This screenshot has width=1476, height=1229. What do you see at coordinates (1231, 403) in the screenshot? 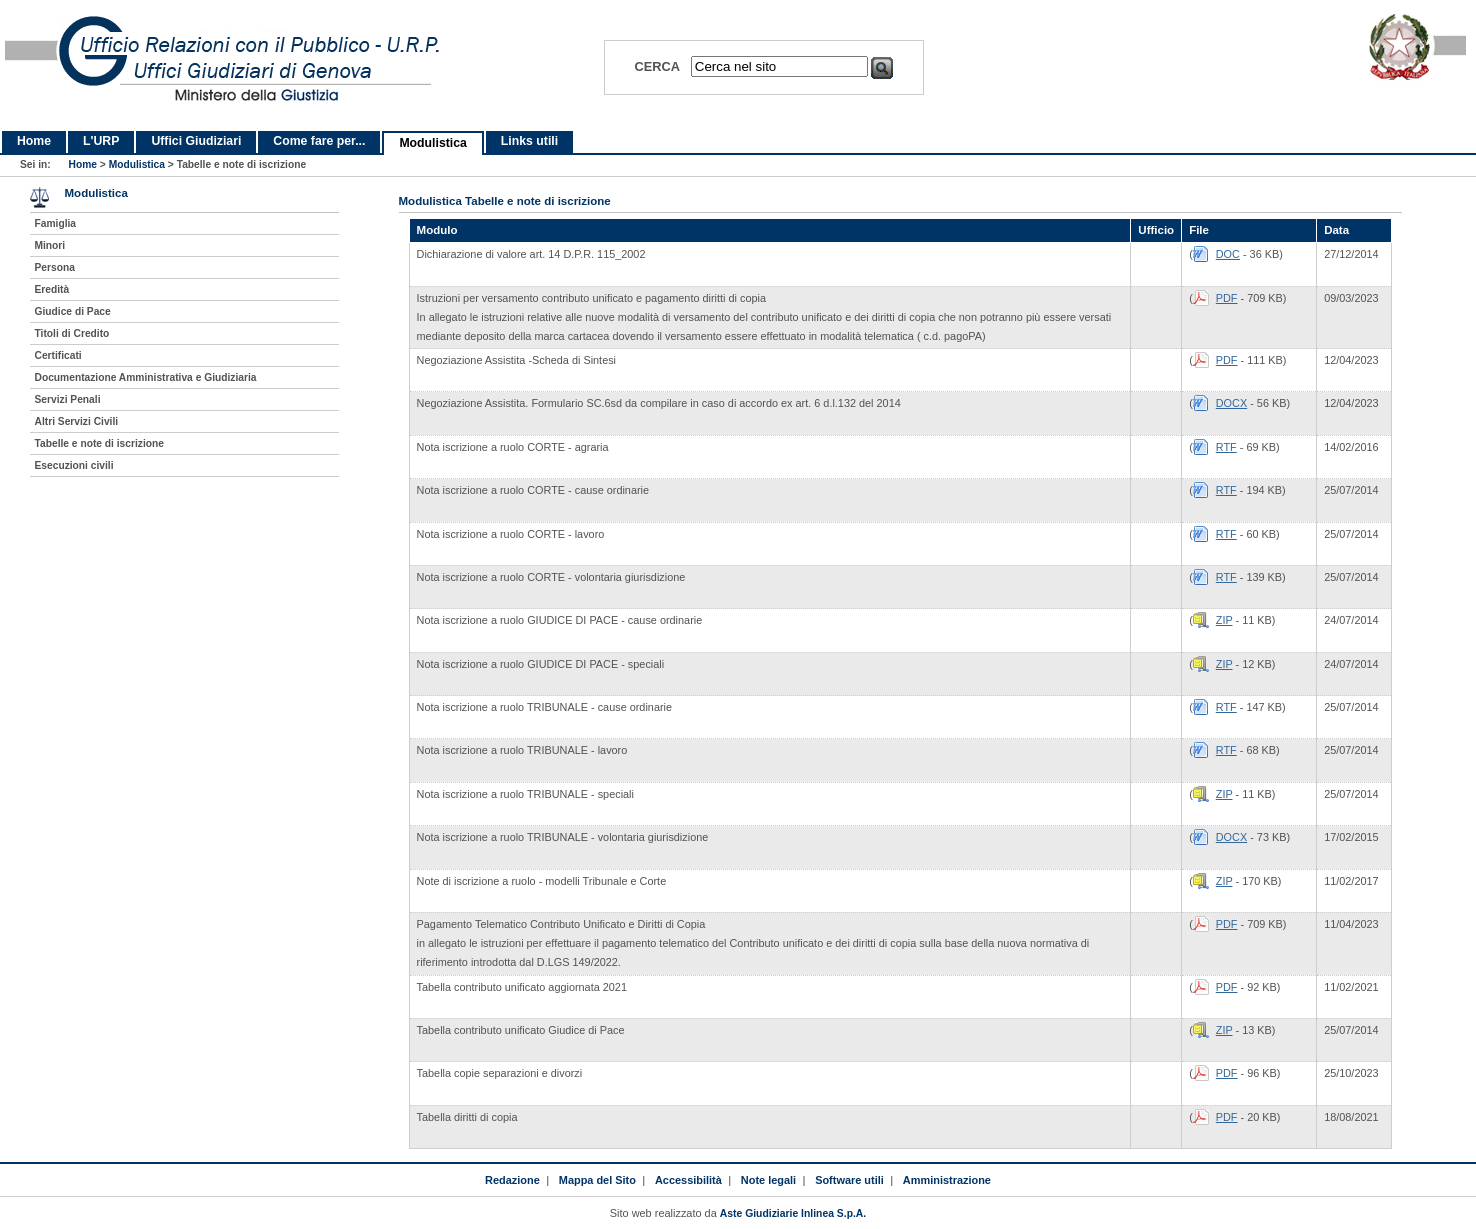
I see `DOCX` at bounding box center [1231, 403].